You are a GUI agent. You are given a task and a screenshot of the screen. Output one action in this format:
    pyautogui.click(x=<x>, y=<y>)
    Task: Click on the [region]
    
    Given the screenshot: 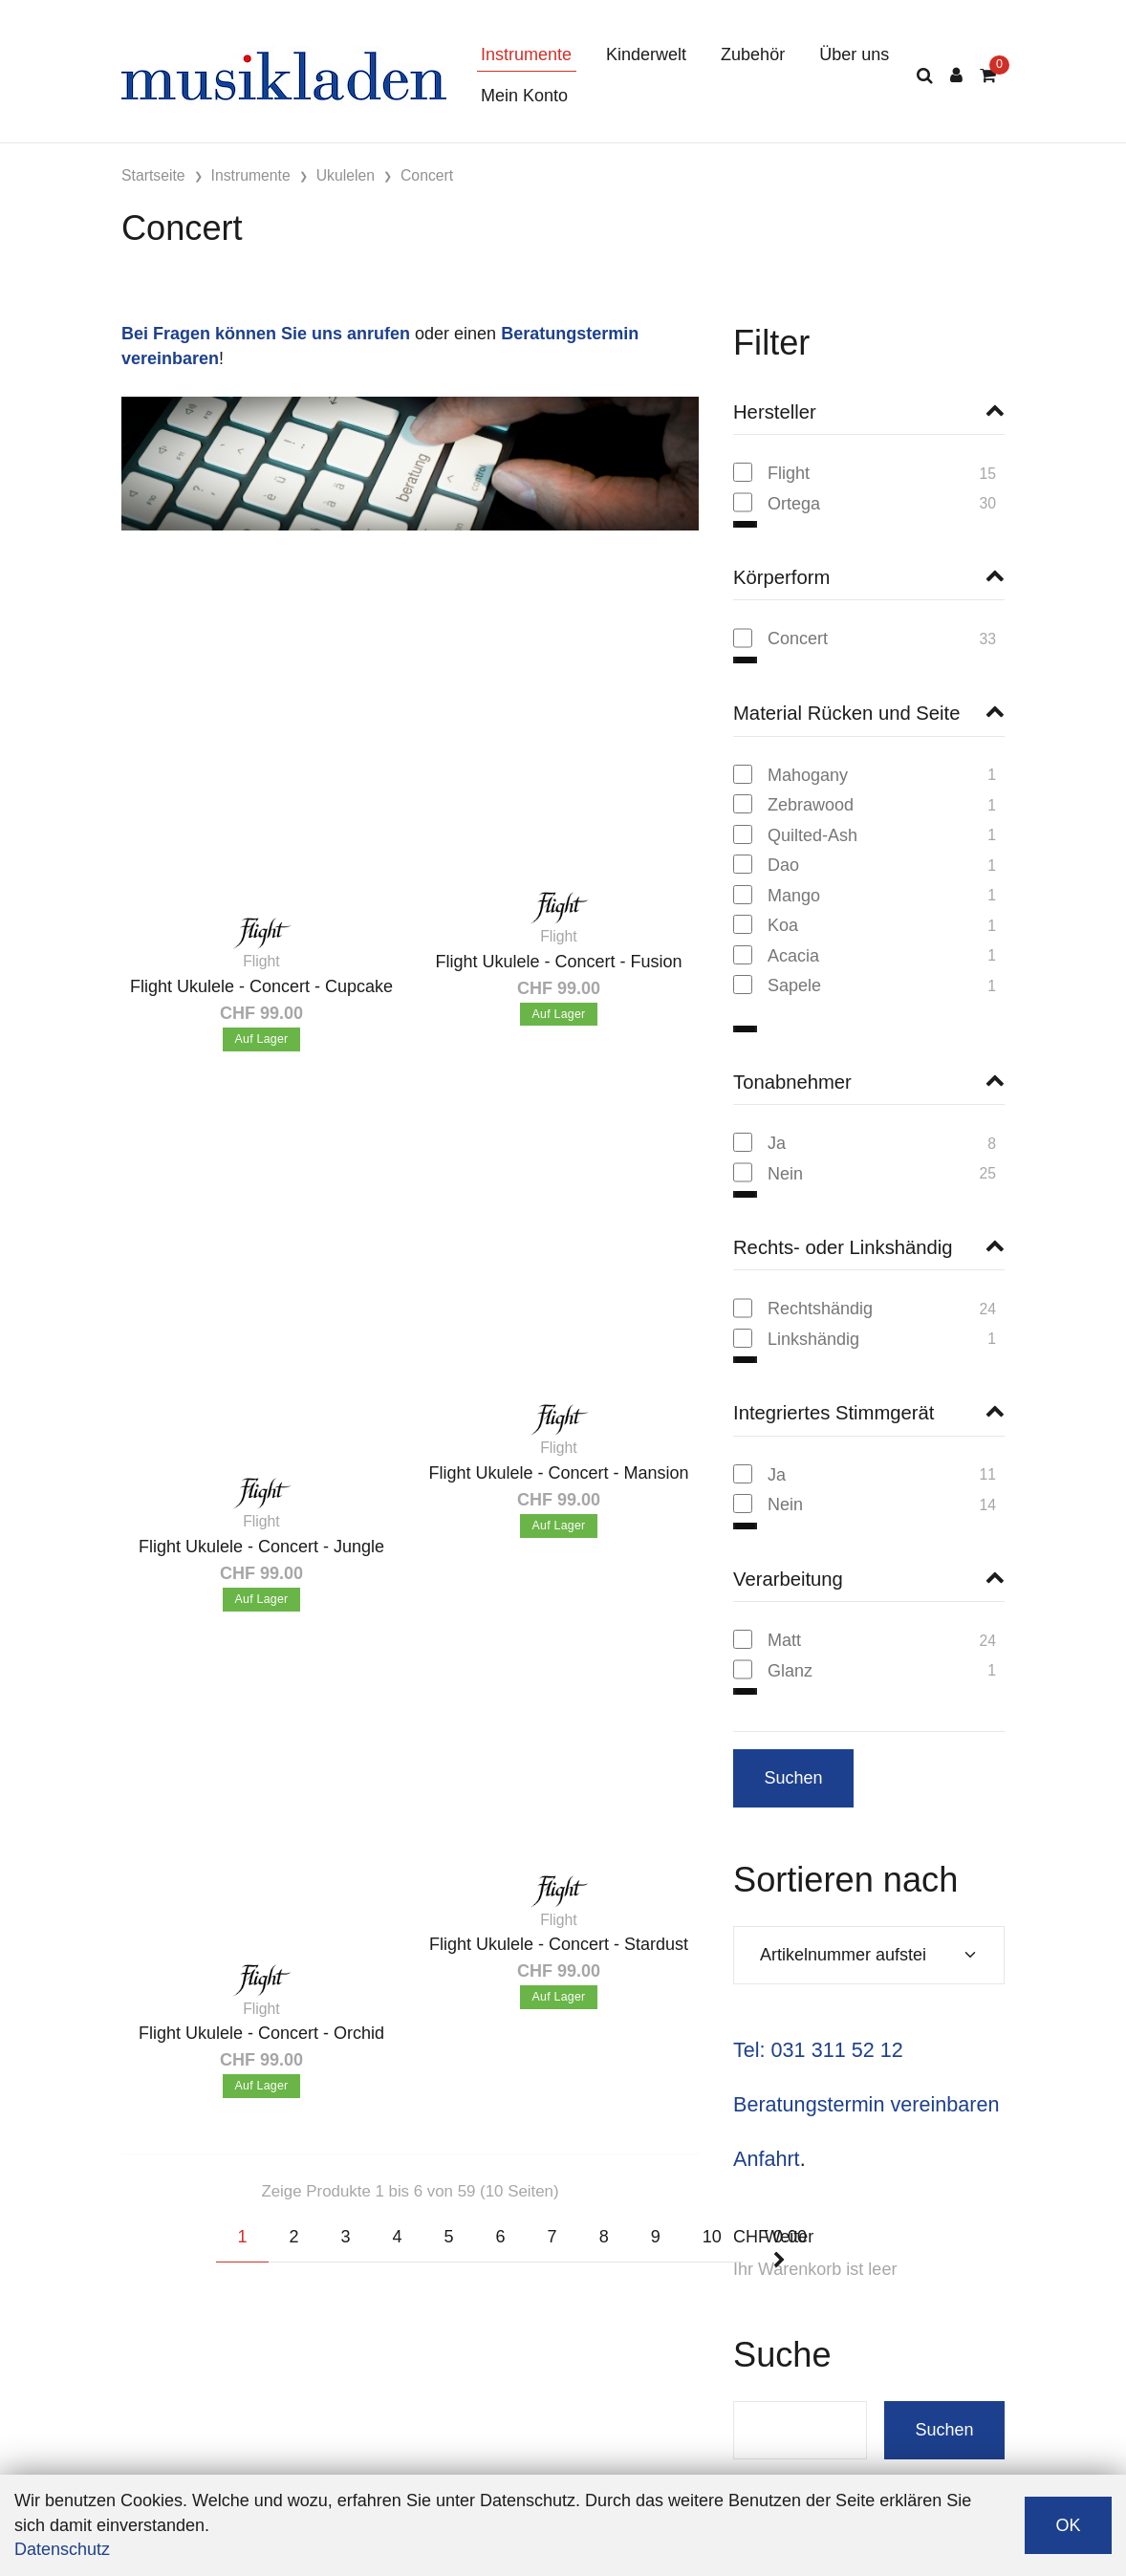 What is the action you would take?
    pyautogui.click(x=869, y=495)
    